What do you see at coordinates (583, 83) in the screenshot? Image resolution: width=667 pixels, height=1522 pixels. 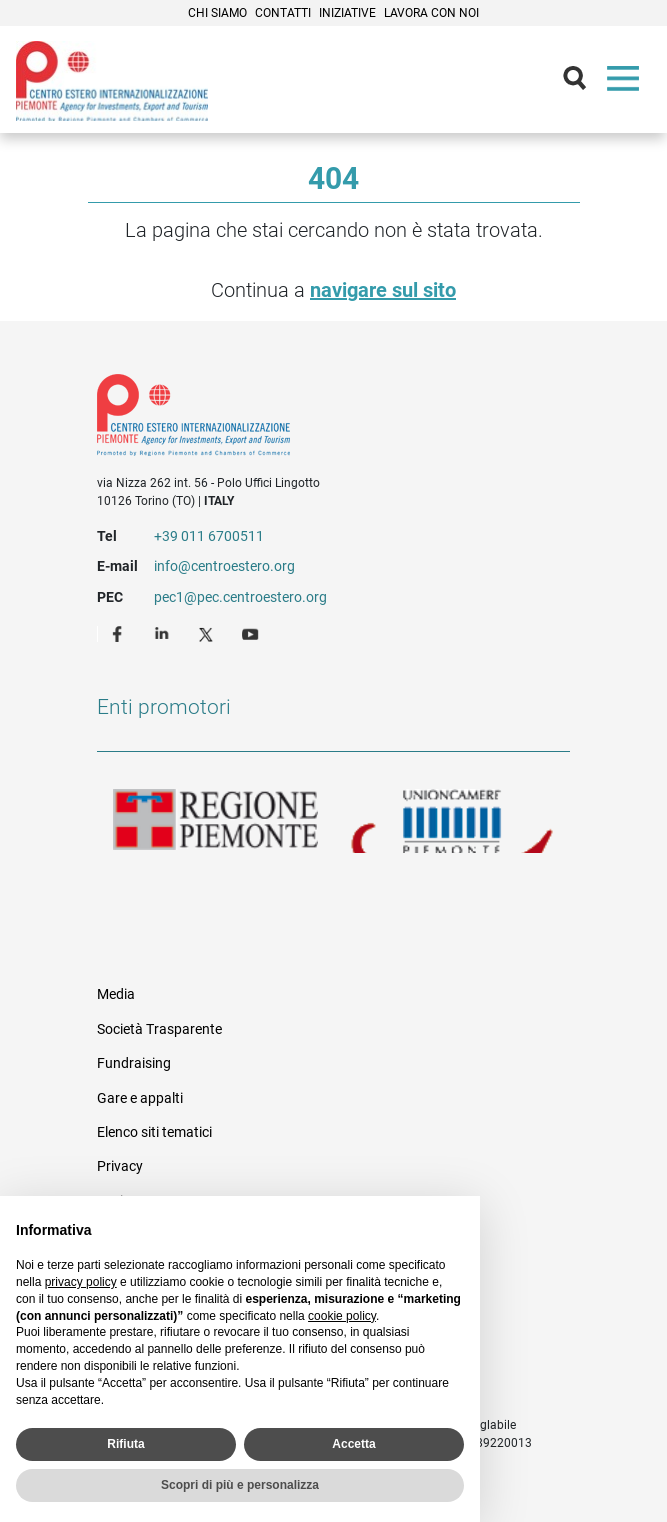 I see `Cerca [button]` at bounding box center [583, 83].